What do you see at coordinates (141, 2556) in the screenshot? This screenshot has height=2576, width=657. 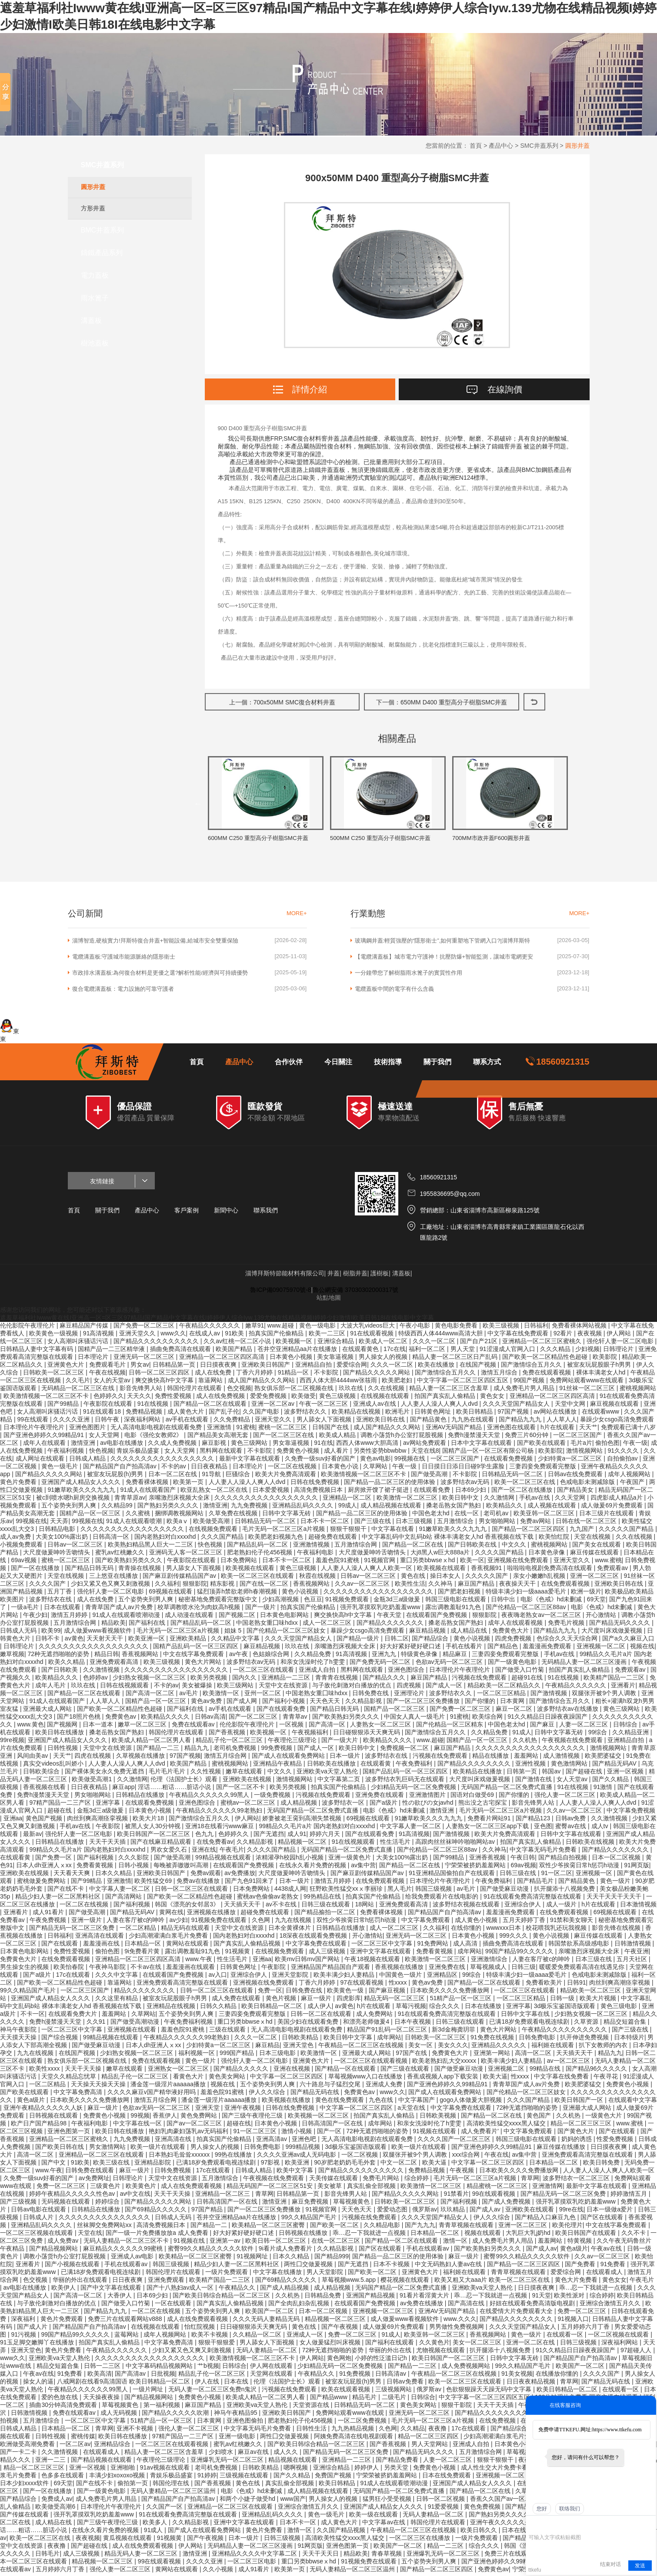 I see `精品无码人妻一区二区三区` at bounding box center [141, 2556].